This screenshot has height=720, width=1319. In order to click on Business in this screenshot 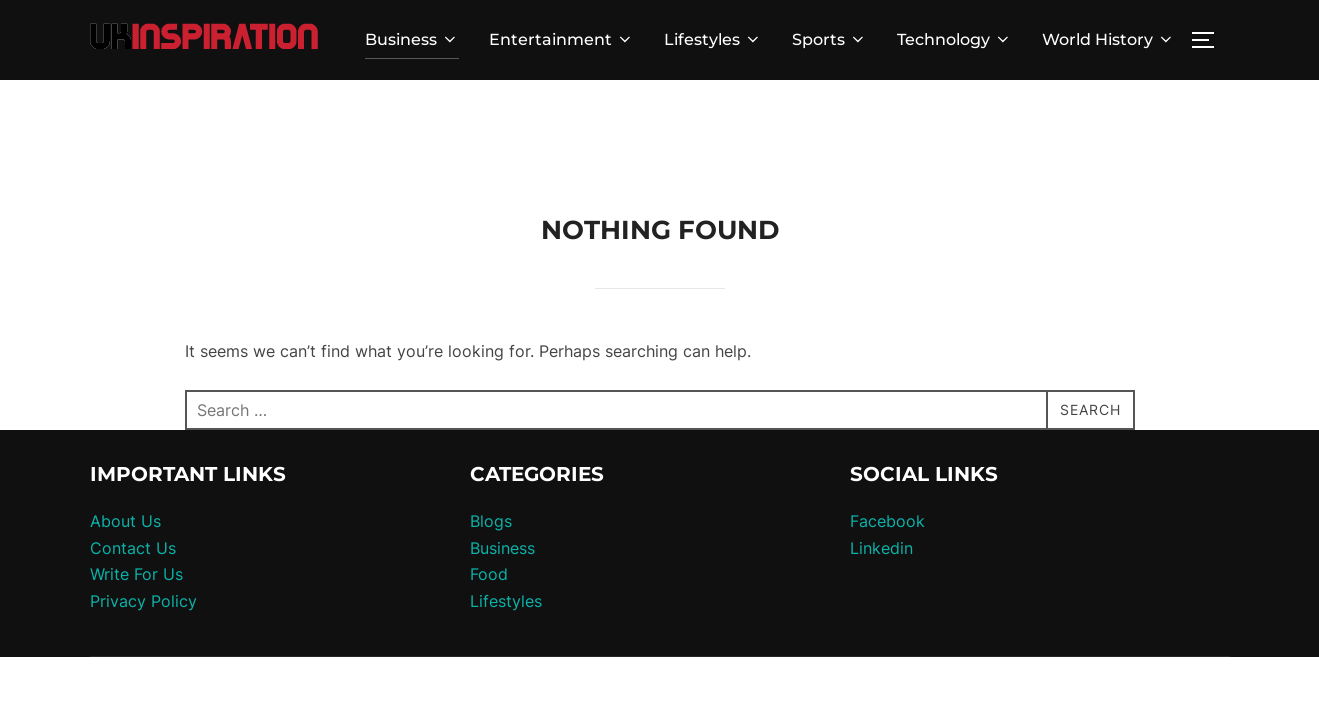, I will do `click(412, 39)`.